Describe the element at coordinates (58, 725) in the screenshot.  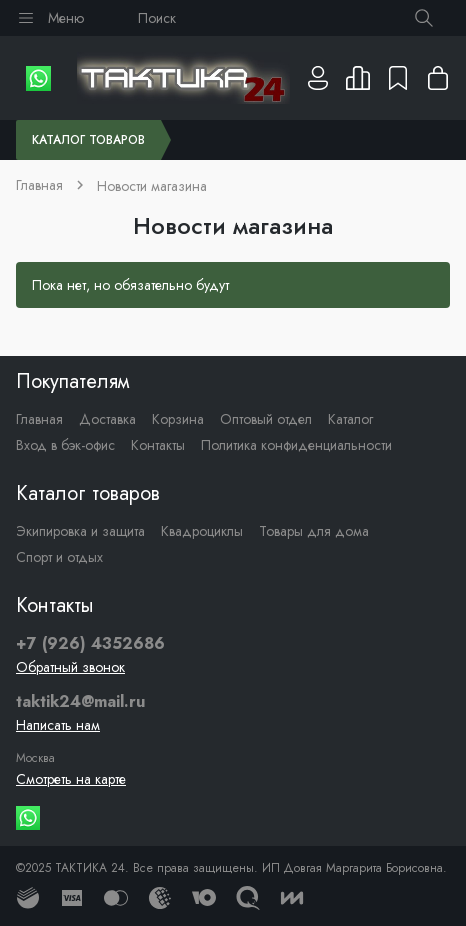
I see `Написать нам` at that location.